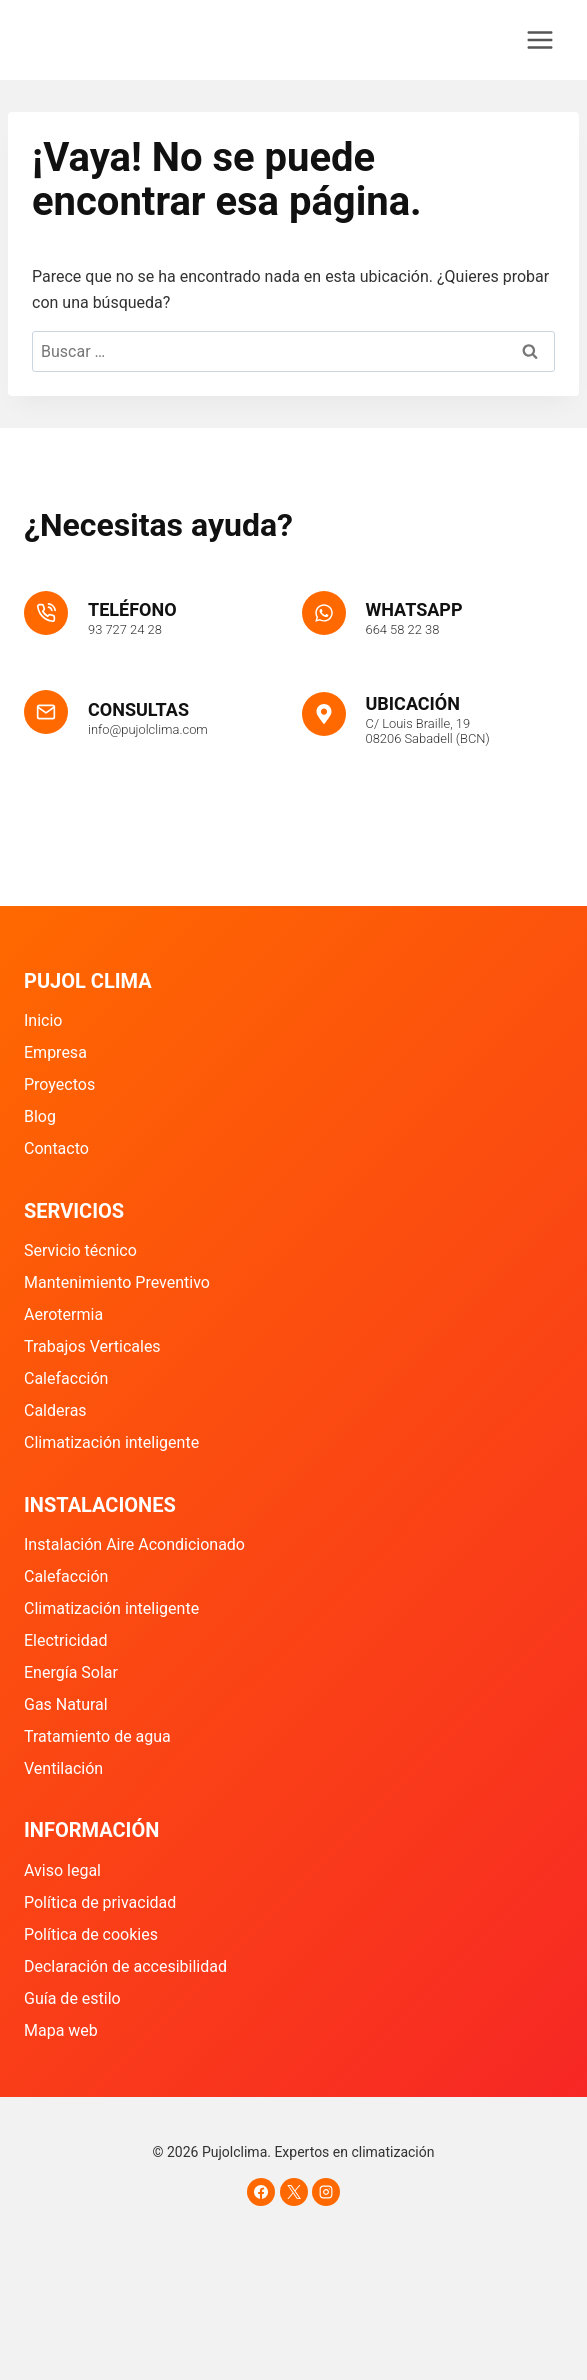 The image size is (587, 2380). Describe the element at coordinates (66, 1378) in the screenshot. I see `Calefacción` at that location.